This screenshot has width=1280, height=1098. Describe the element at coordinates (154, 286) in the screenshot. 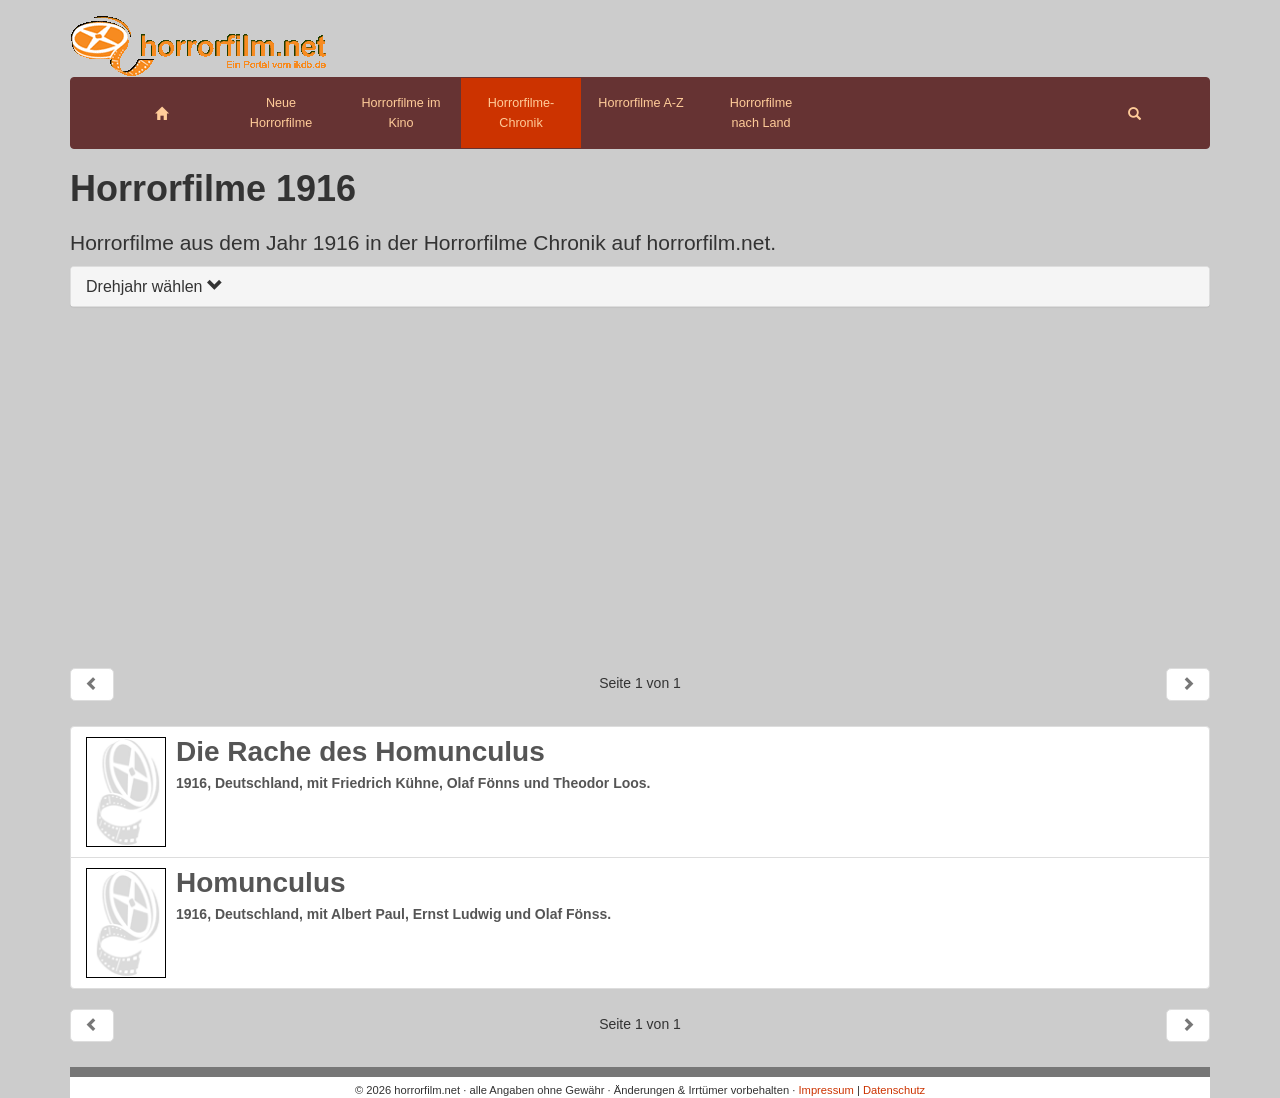

I see `Drehjahr wählen` at that location.